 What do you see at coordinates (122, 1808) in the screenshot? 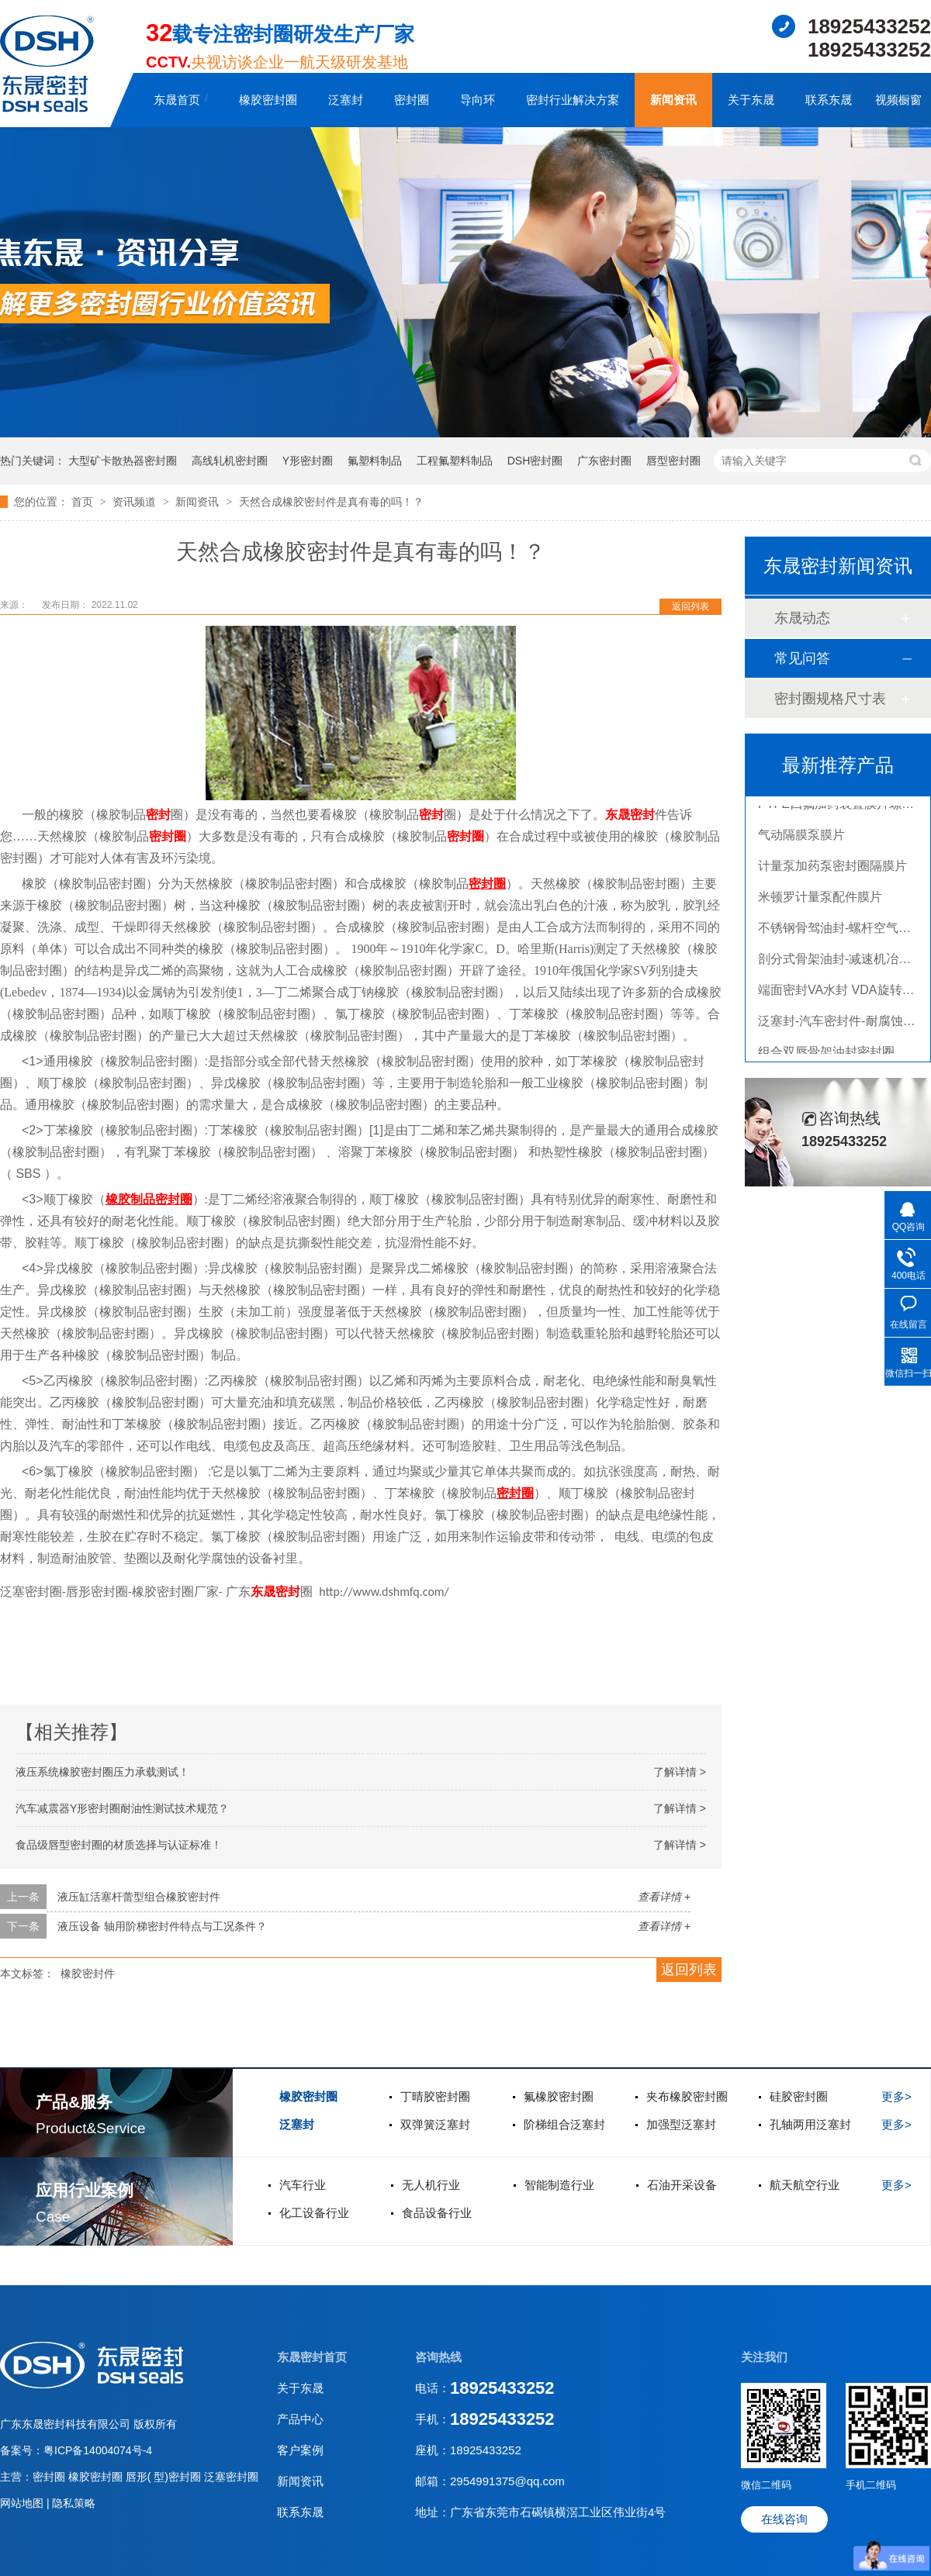
I see `汽车减震器Y形密封圈耐油性测试技术规范？` at bounding box center [122, 1808].